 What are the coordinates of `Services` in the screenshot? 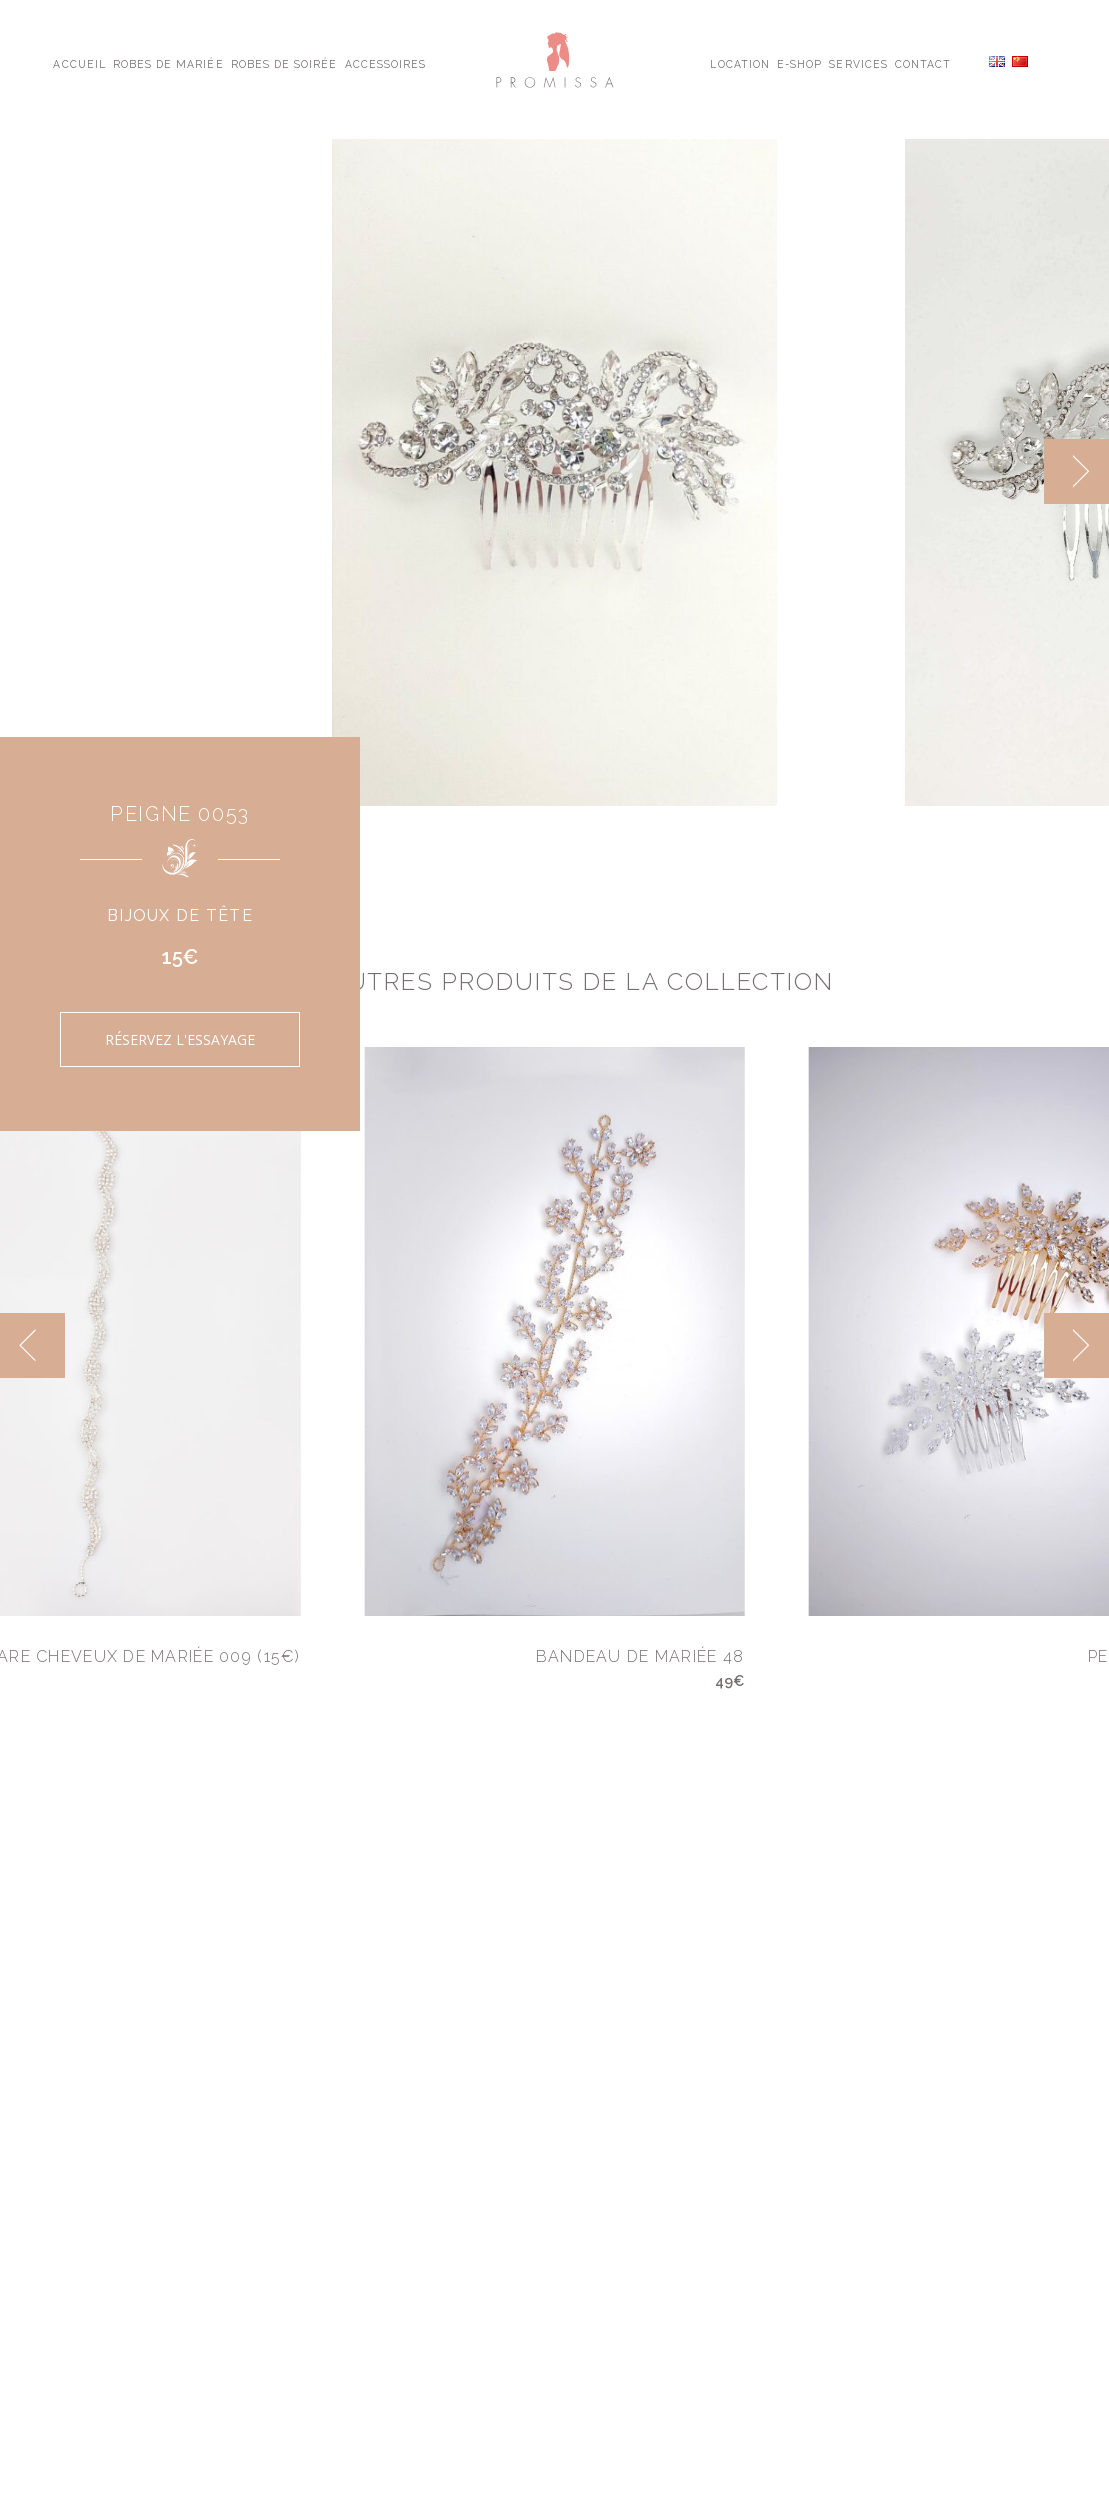 It's located at (858, 63).